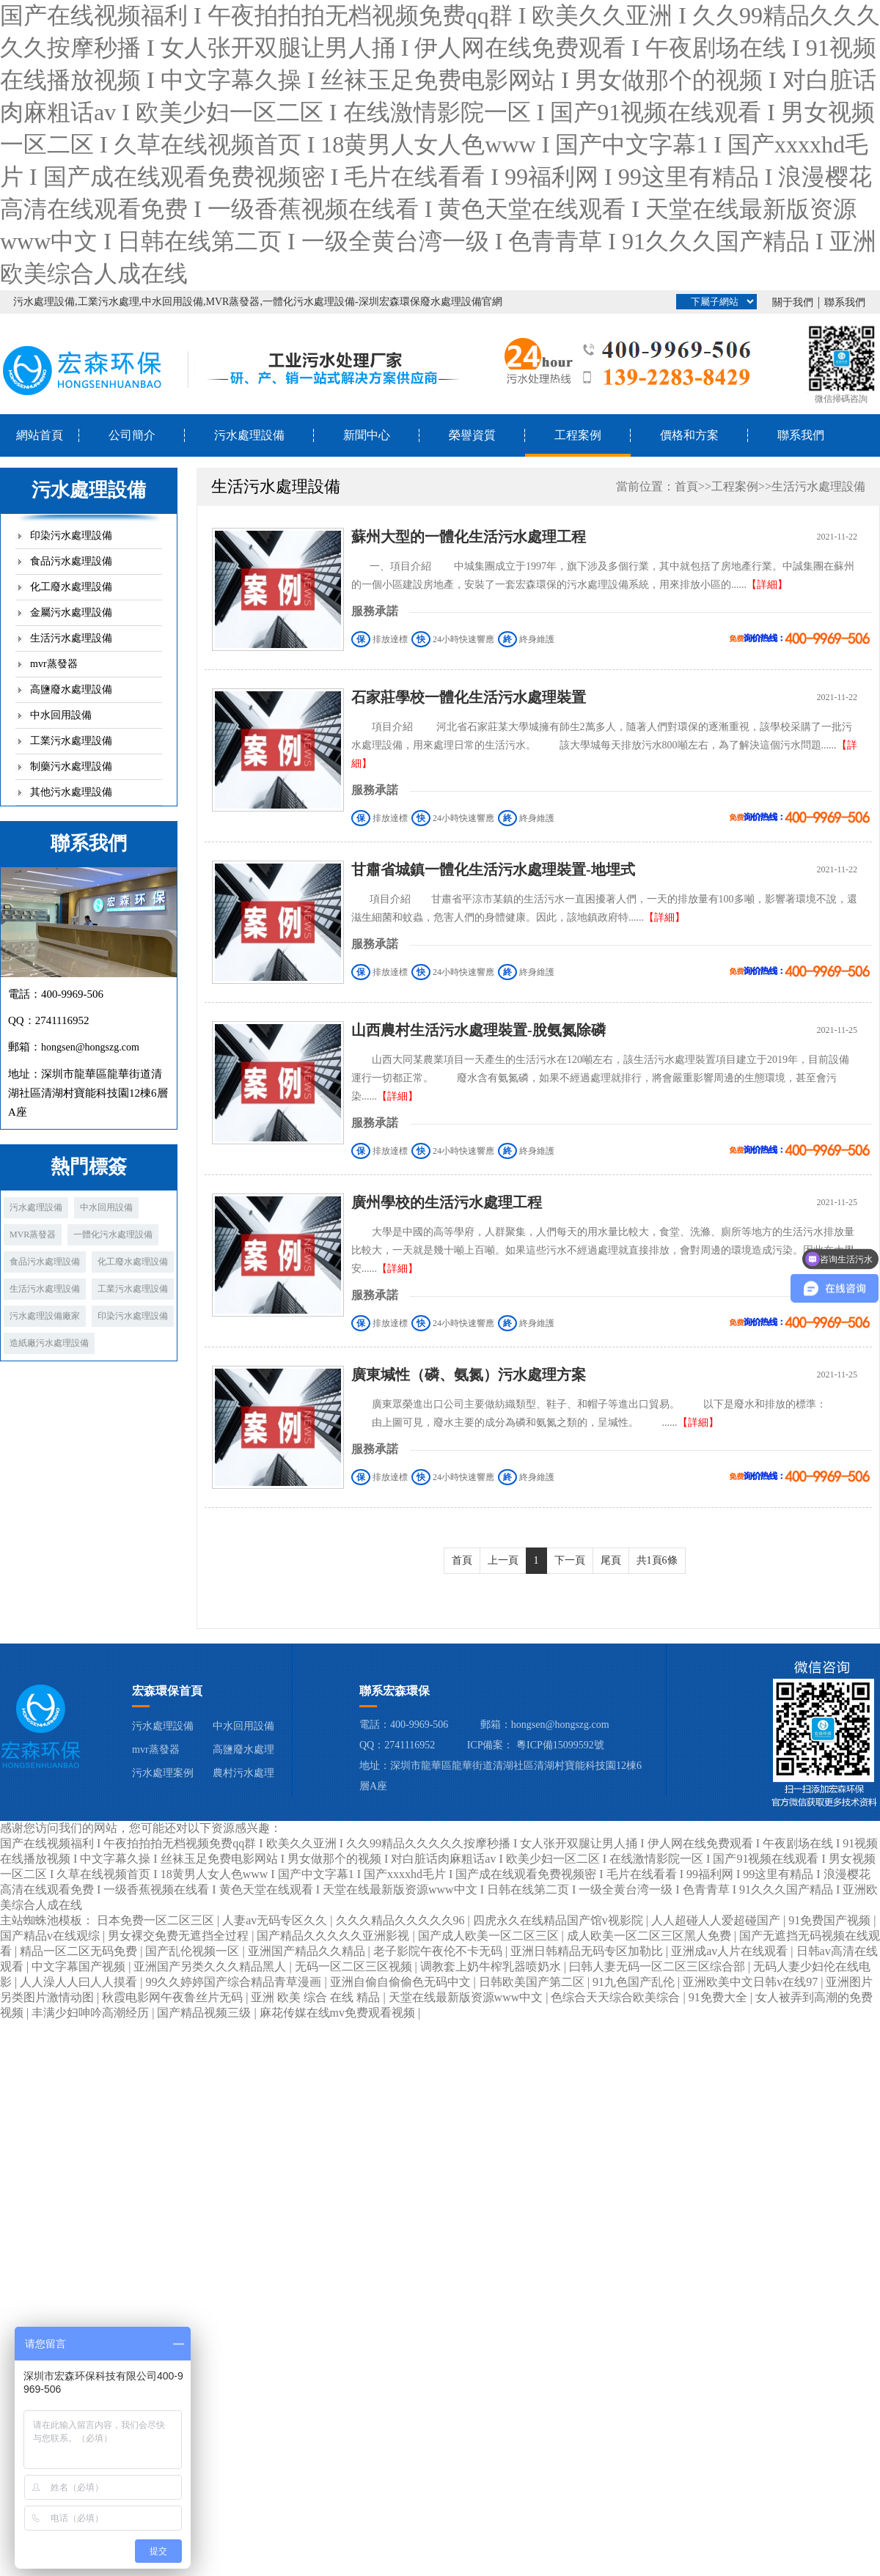 This screenshot has width=880, height=2576. What do you see at coordinates (467, 1997) in the screenshot?
I see `天堂在线最新版资源www中文` at bounding box center [467, 1997].